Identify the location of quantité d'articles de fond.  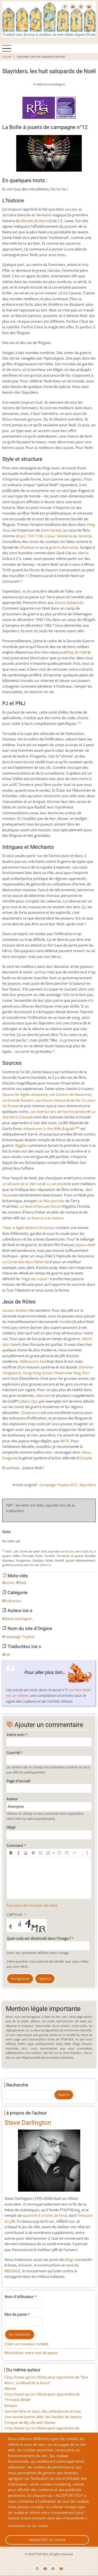
(45, 2215).